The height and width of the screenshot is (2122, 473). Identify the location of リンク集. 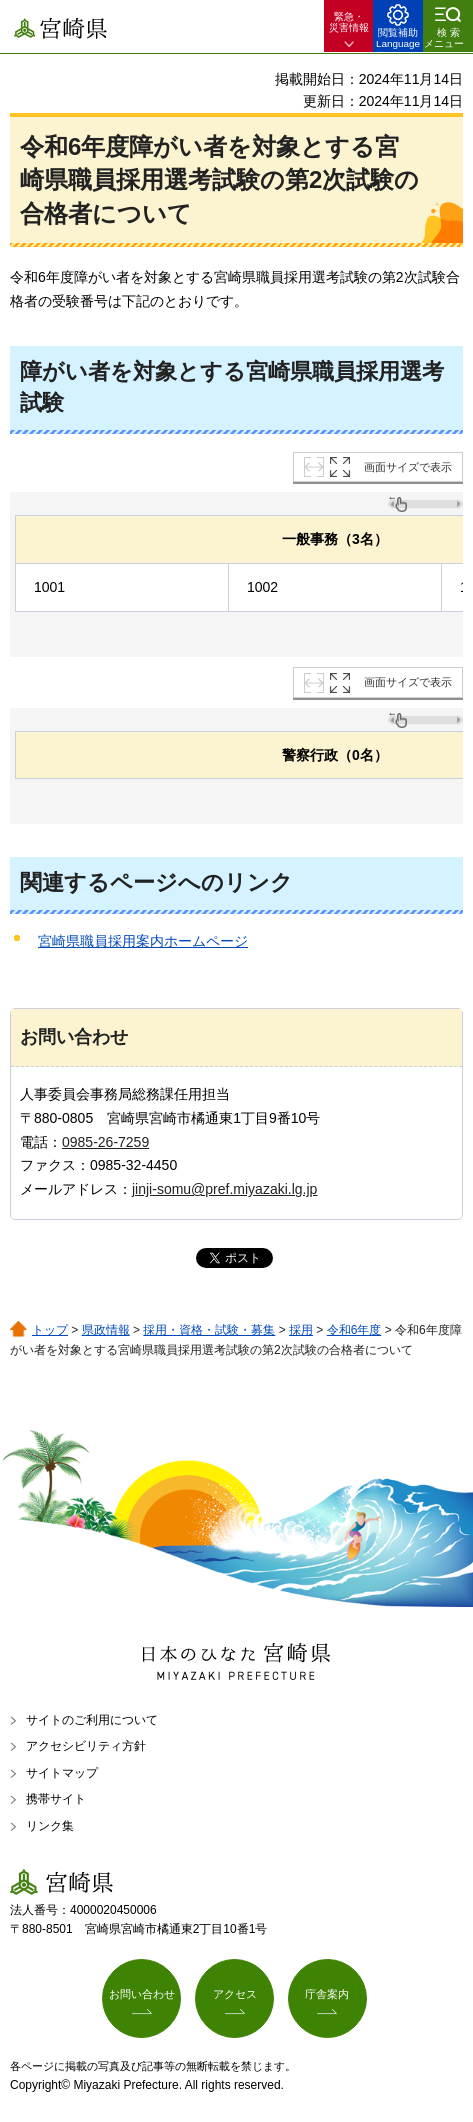
(50, 1826).